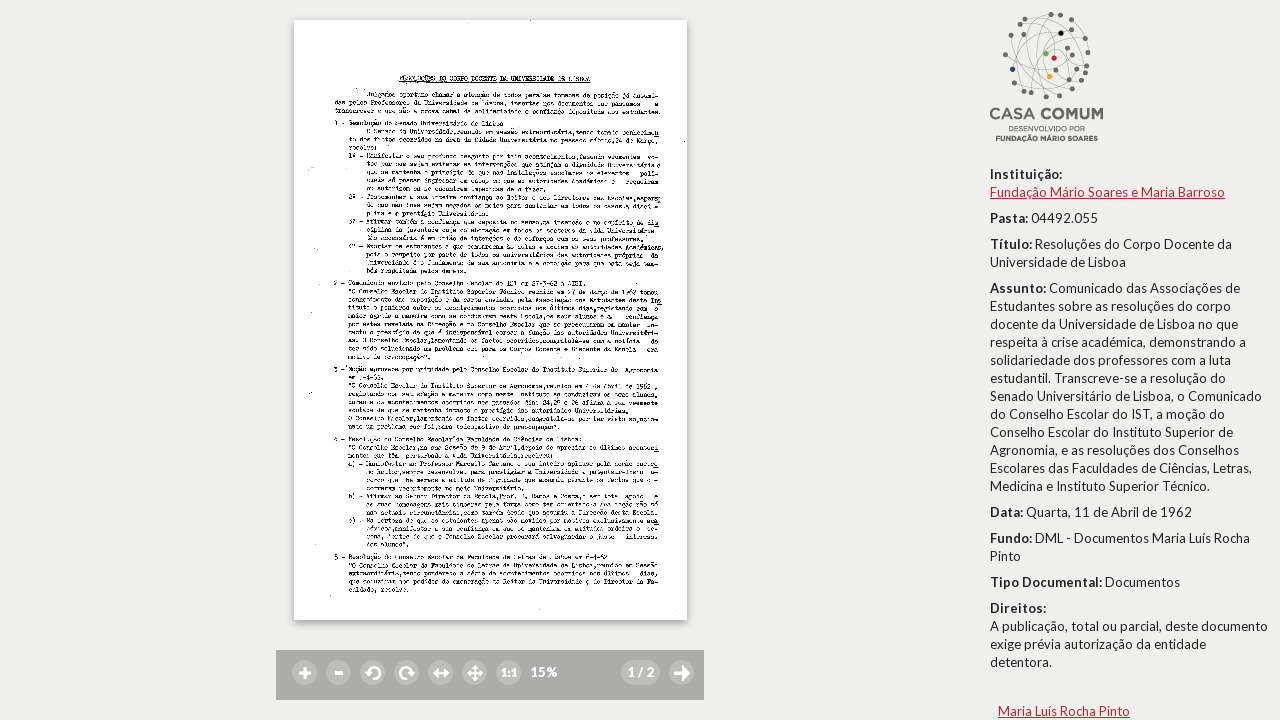 The height and width of the screenshot is (720, 1280). I want to click on Maria Luís Rocha Pinto, so click(1064, 711).